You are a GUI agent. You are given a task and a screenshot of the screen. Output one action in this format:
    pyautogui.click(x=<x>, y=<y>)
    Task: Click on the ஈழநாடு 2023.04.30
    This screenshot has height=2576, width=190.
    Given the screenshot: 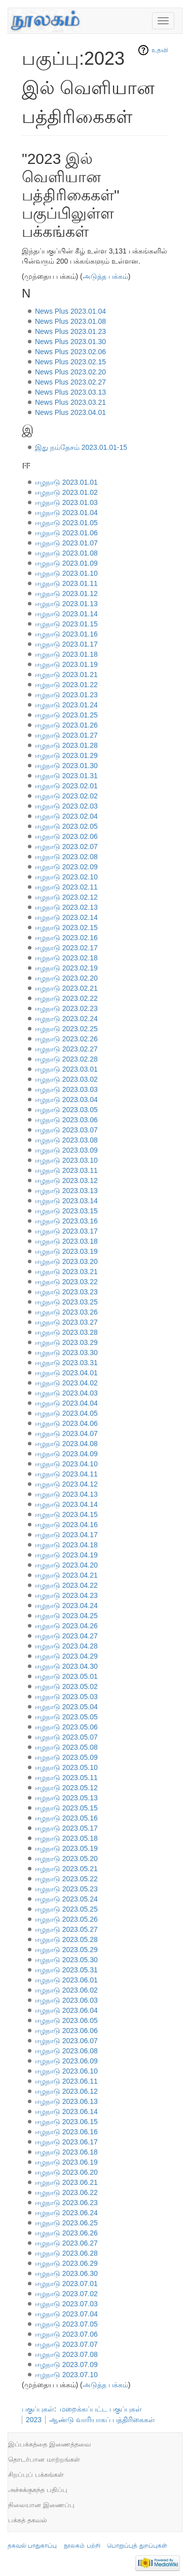 What is the action you would take?
    pyautogui.click(x=66, y=1666)
    